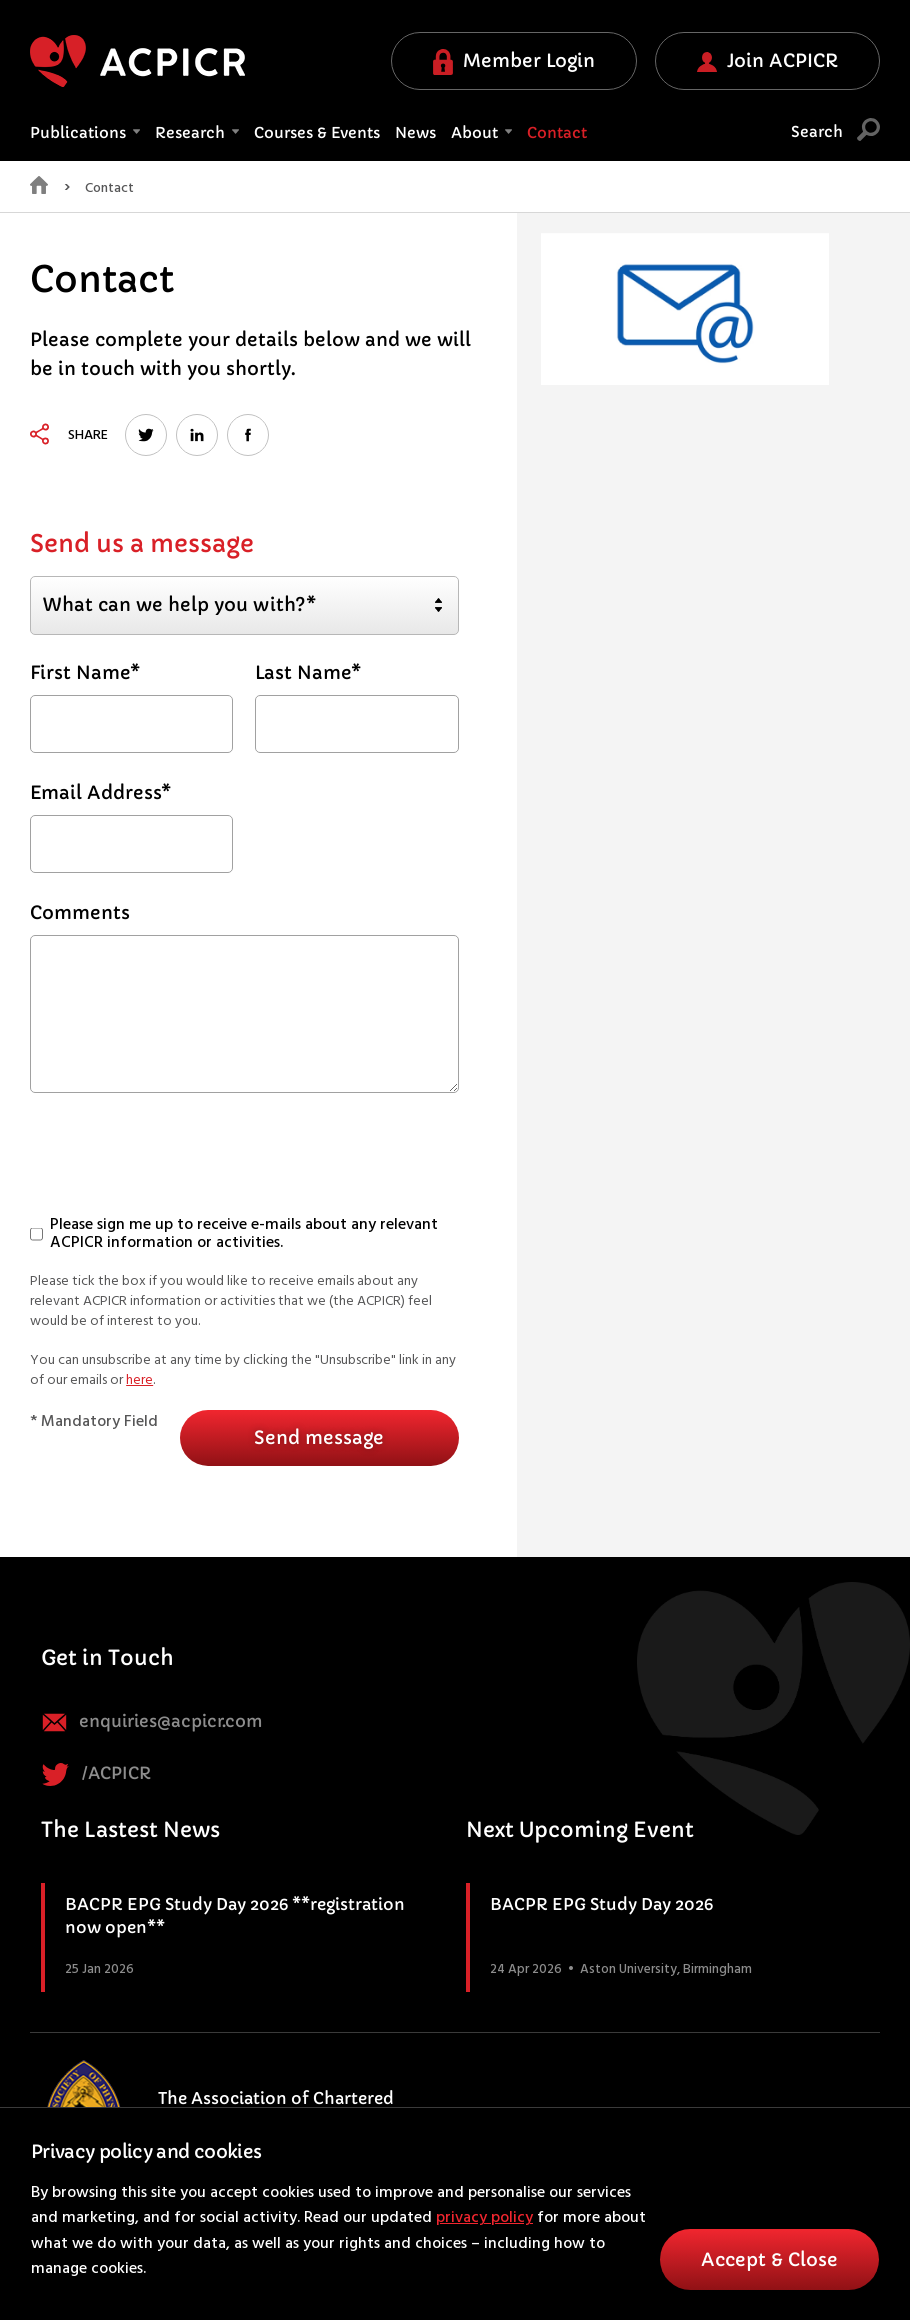 This screenshot has width=910, height=2320. What do you see at coordinates (197, 132) in the screenshot?
I see `Research` at bounding box center [197, 132].